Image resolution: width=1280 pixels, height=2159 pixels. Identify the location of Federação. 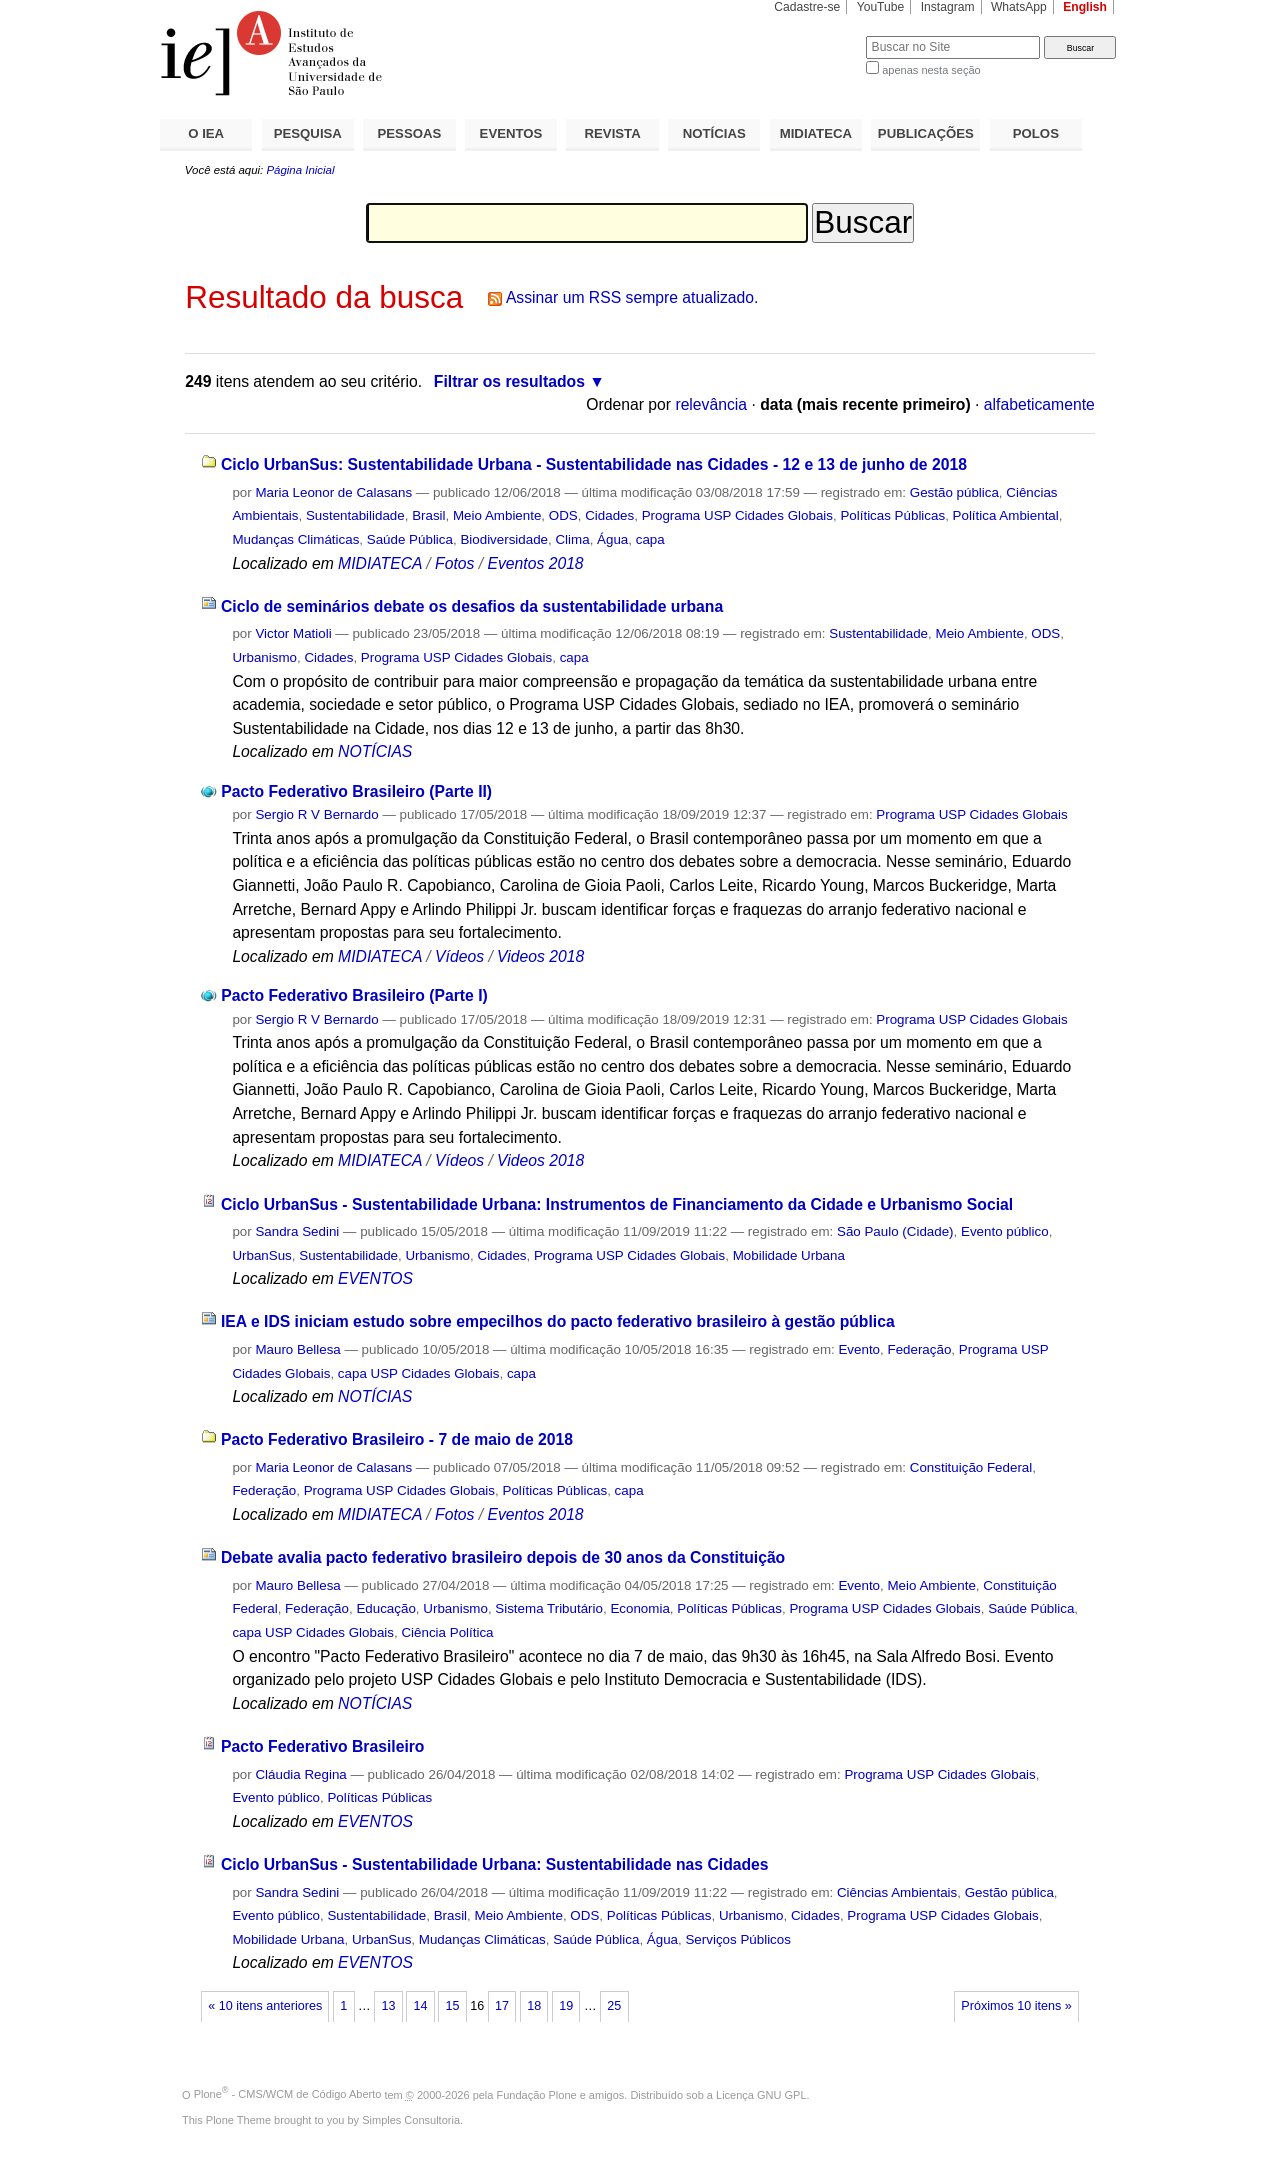
(919, 1349).